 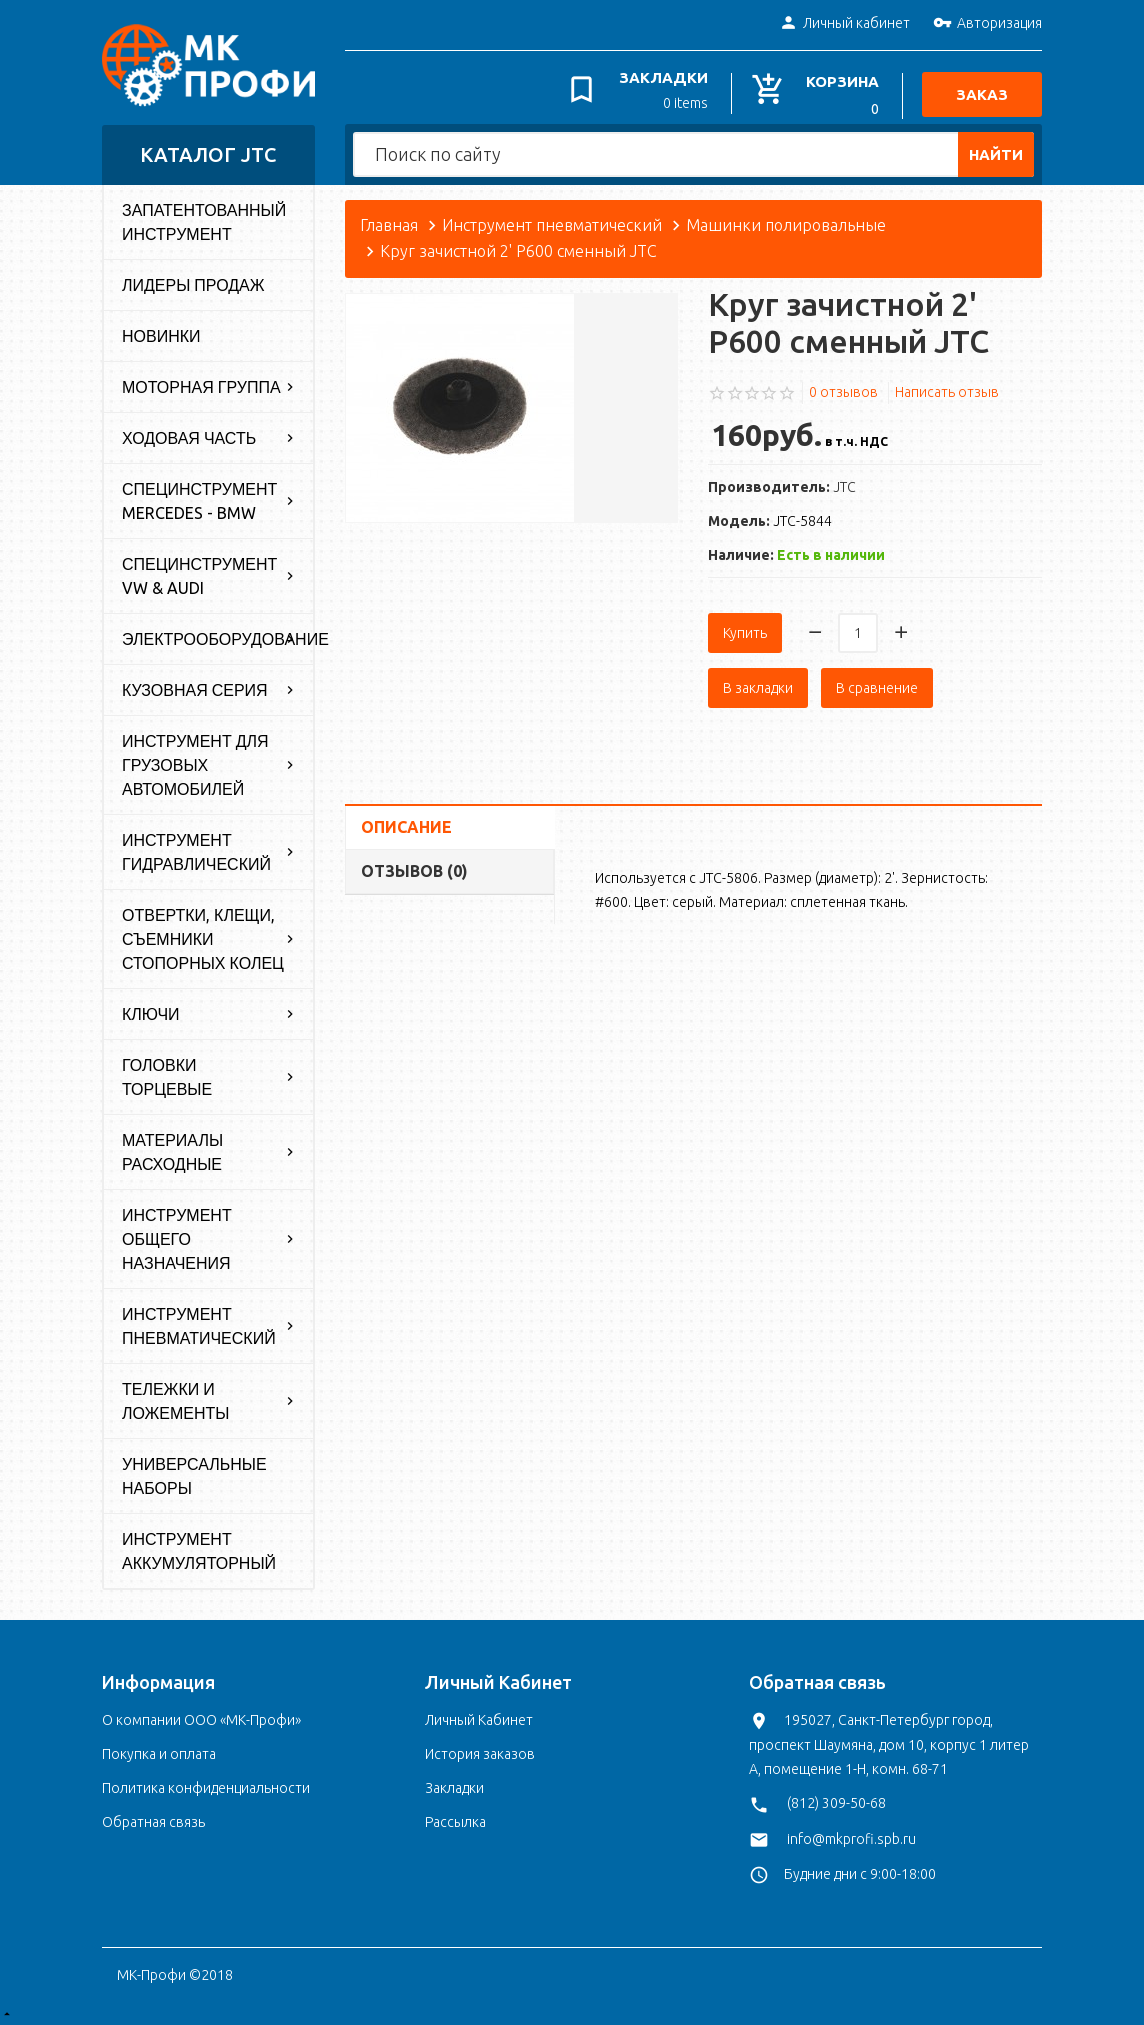 What do you see at coordinates (151, 1011) in the screenshot?
I see `Ключи` at bounding box center [151, 1011].